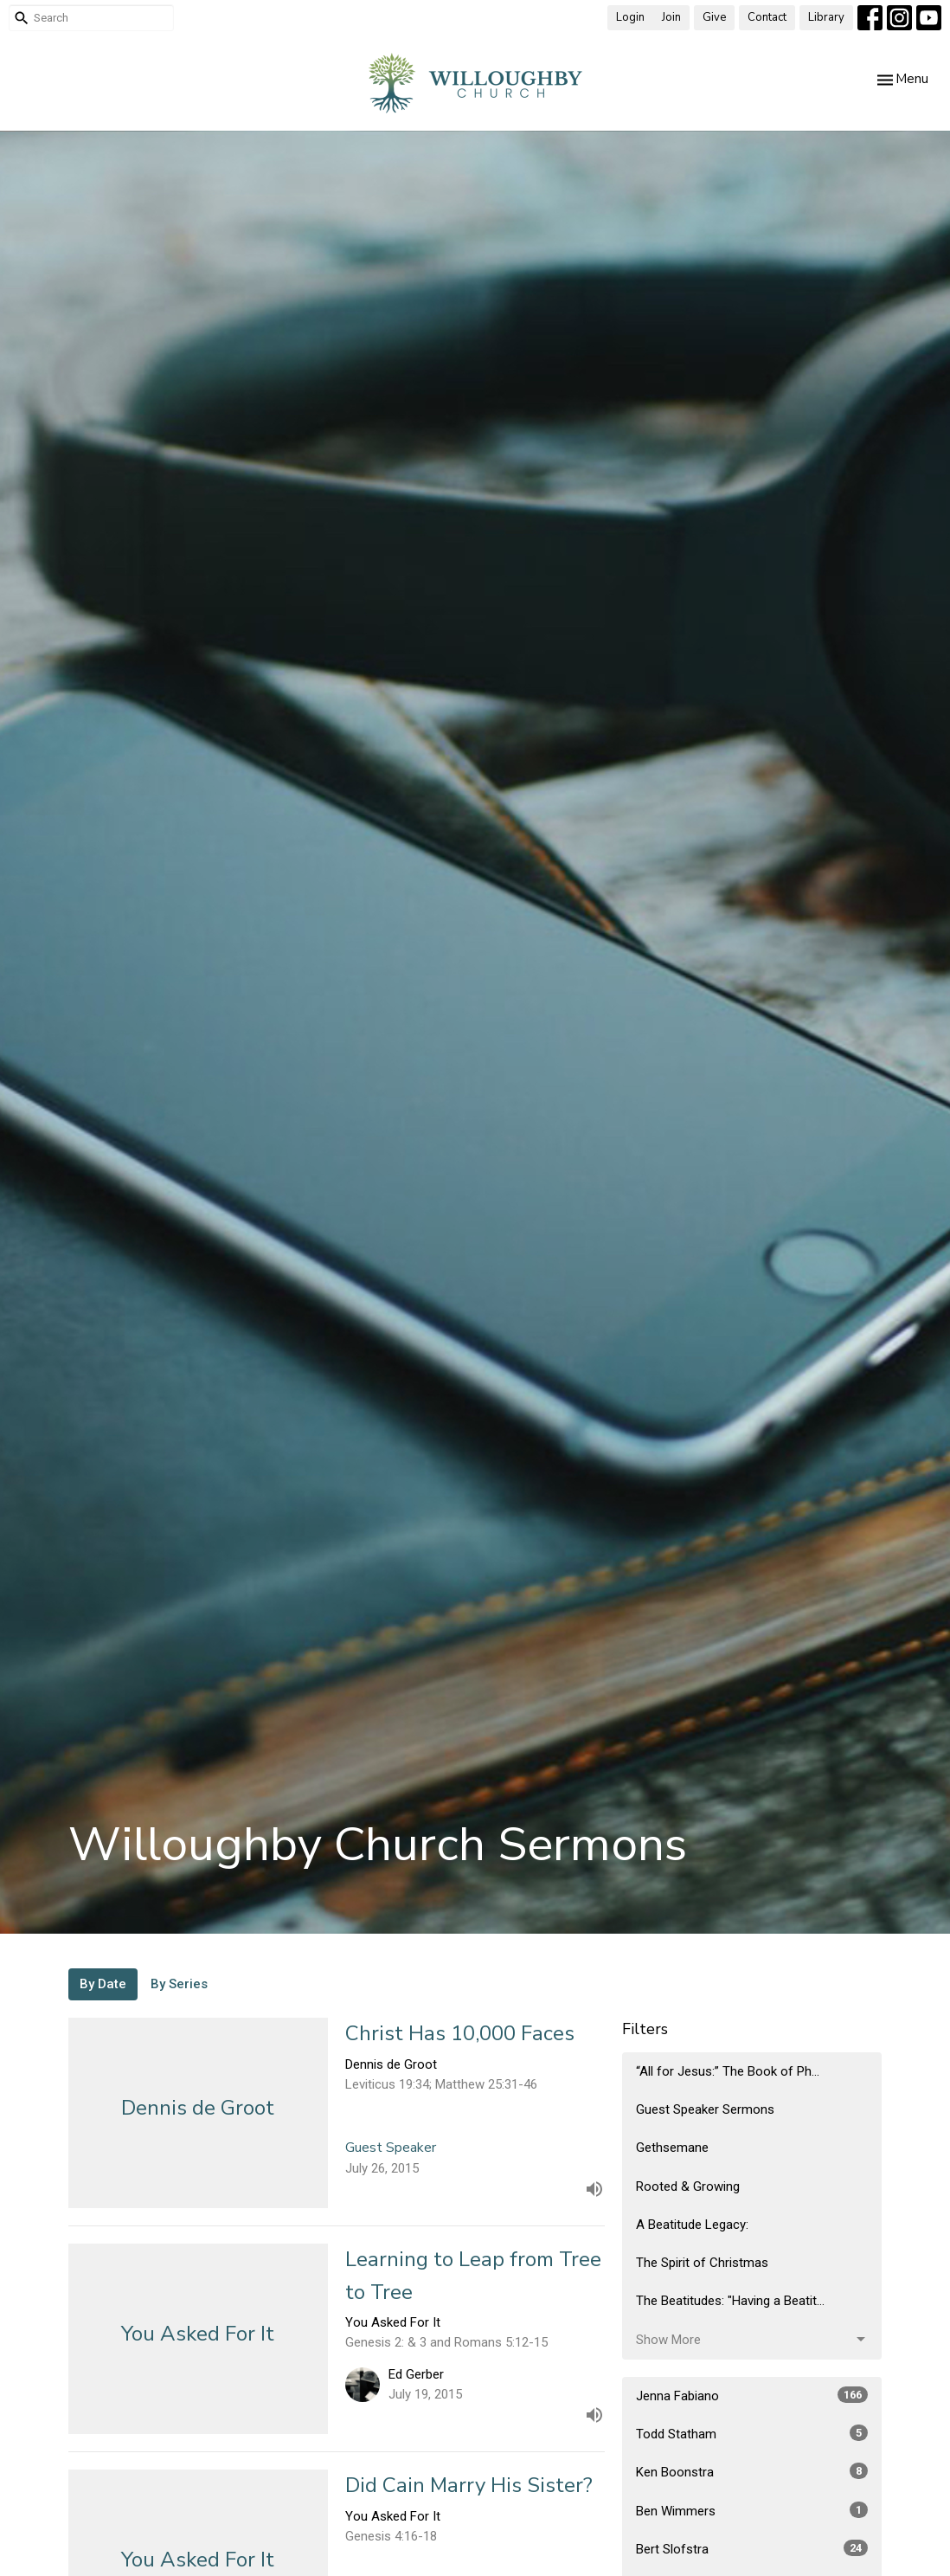 The image size is (950, 2576). Describe the element at coordinates (688, 2186) in the screenshot. I see `Rooted & Growing` at that location.